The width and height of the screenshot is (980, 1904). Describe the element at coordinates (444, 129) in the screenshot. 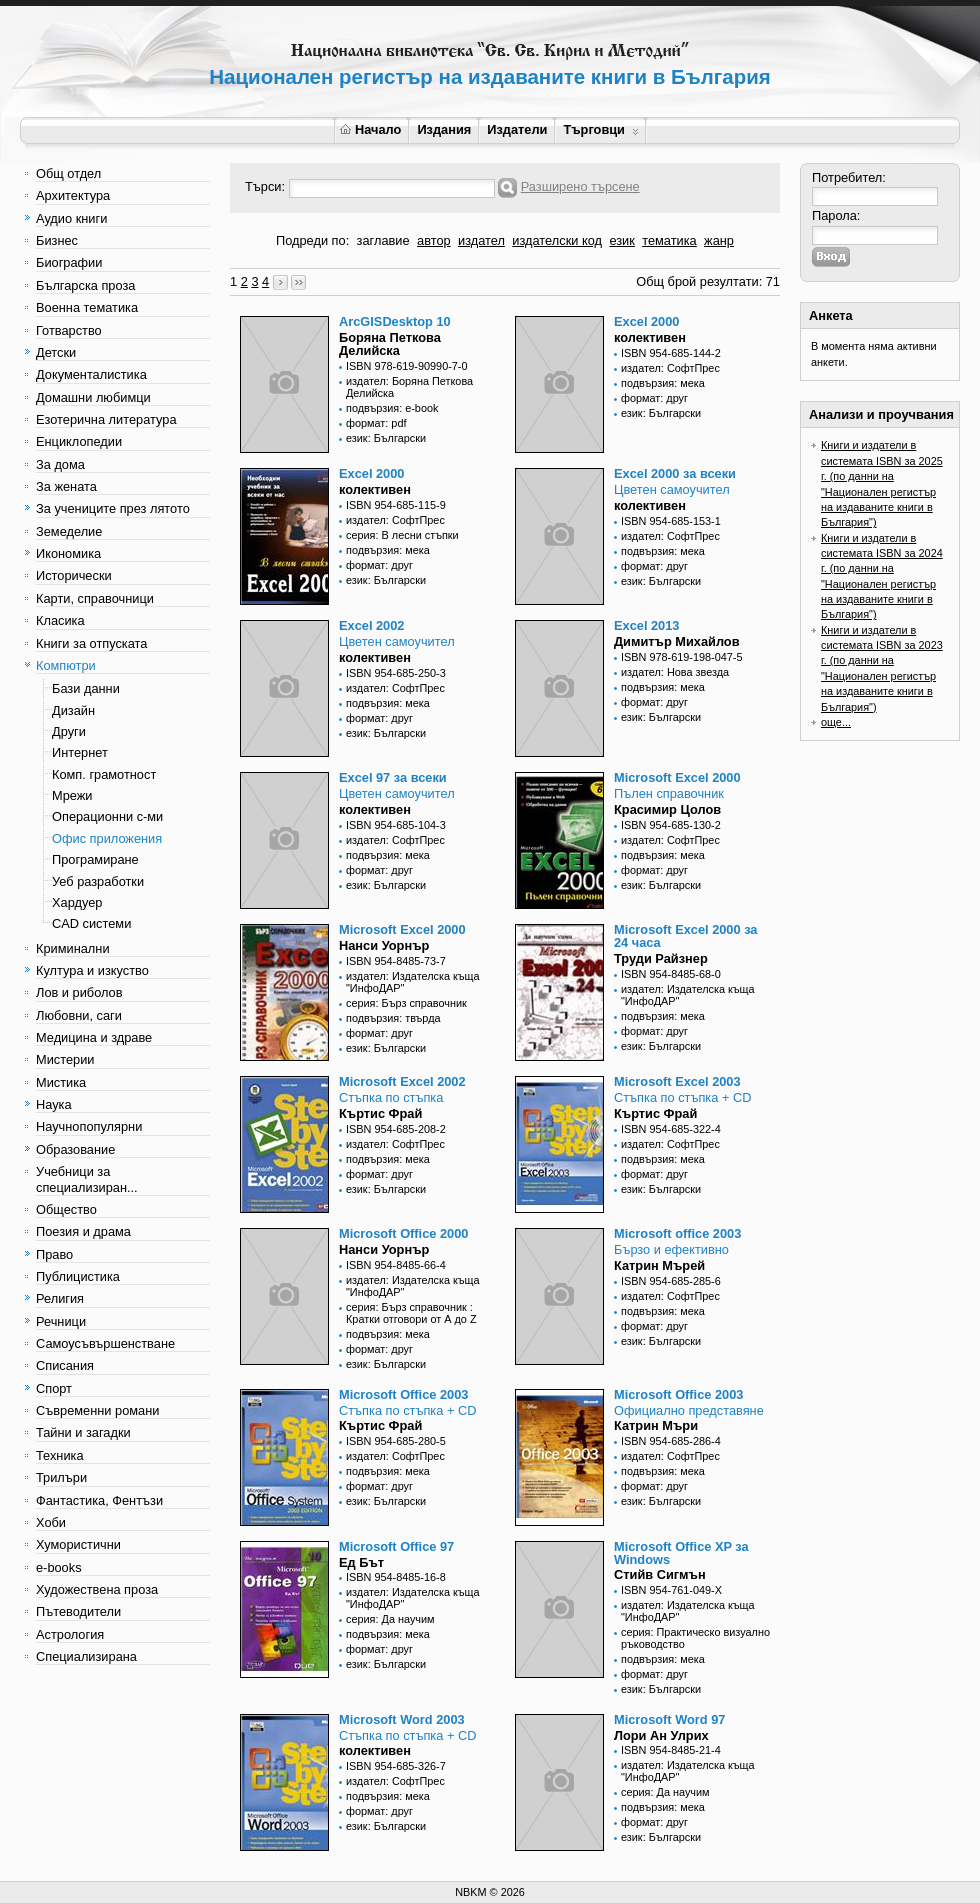

I see `Издания` at that location.